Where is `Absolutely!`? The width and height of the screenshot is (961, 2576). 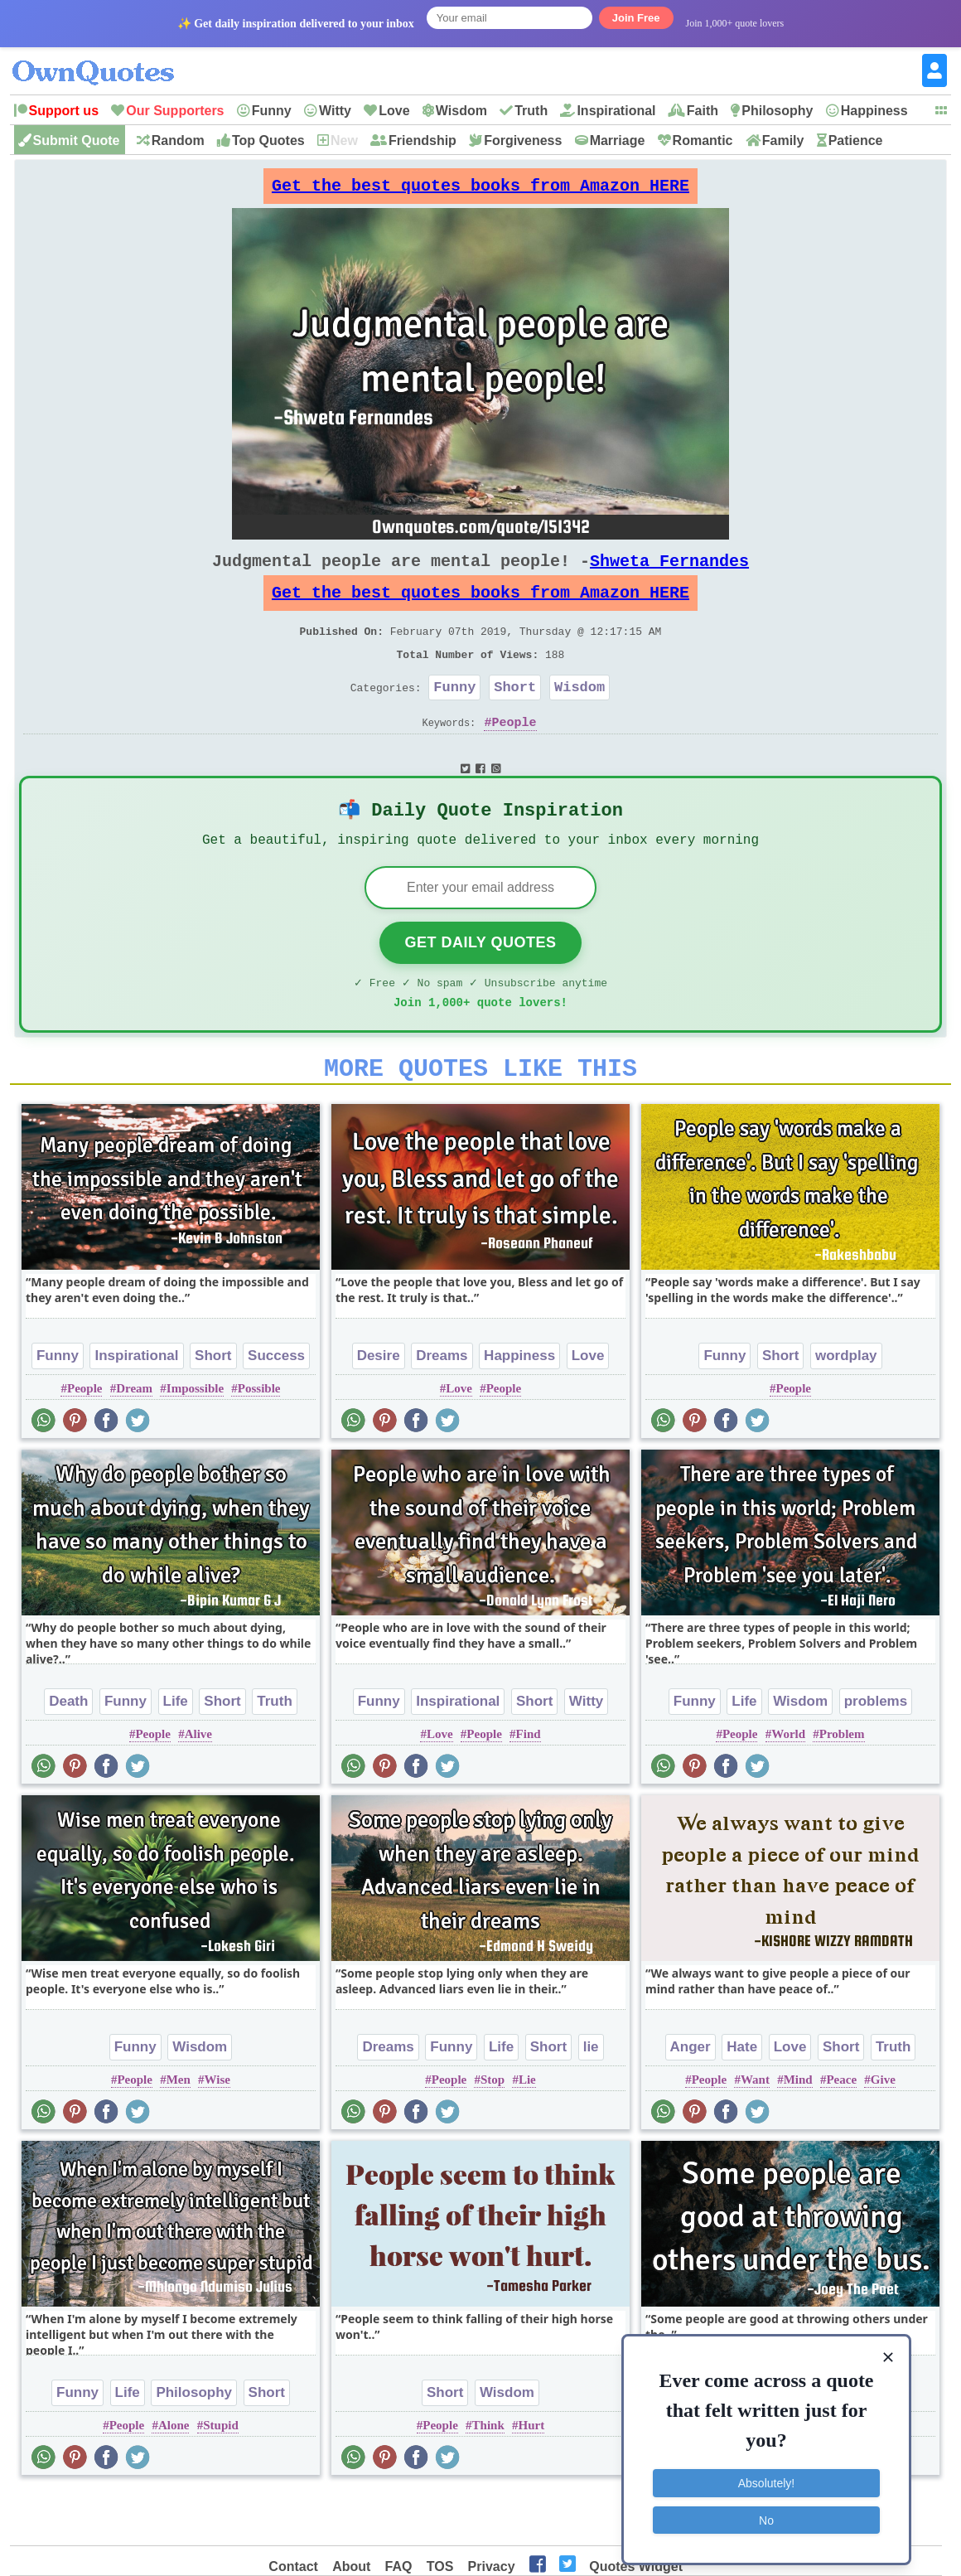
Absolutely! is located at coordinates (766, 2477).